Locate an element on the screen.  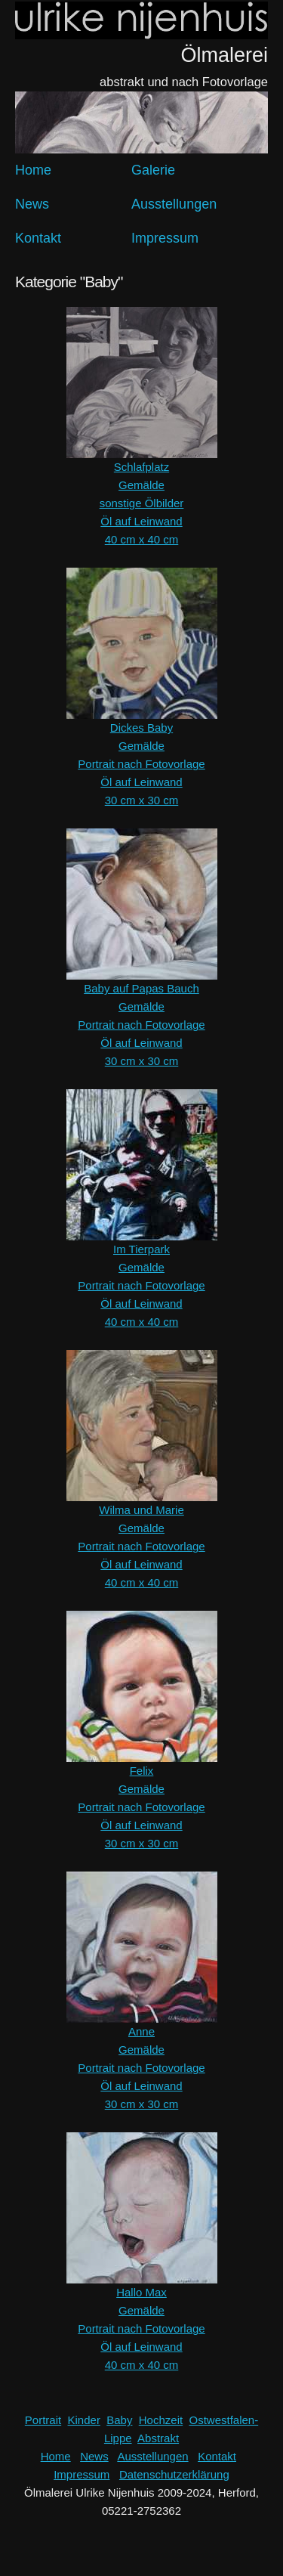
Portrait nach Fotovorlage is located at coordinates (141, 763).